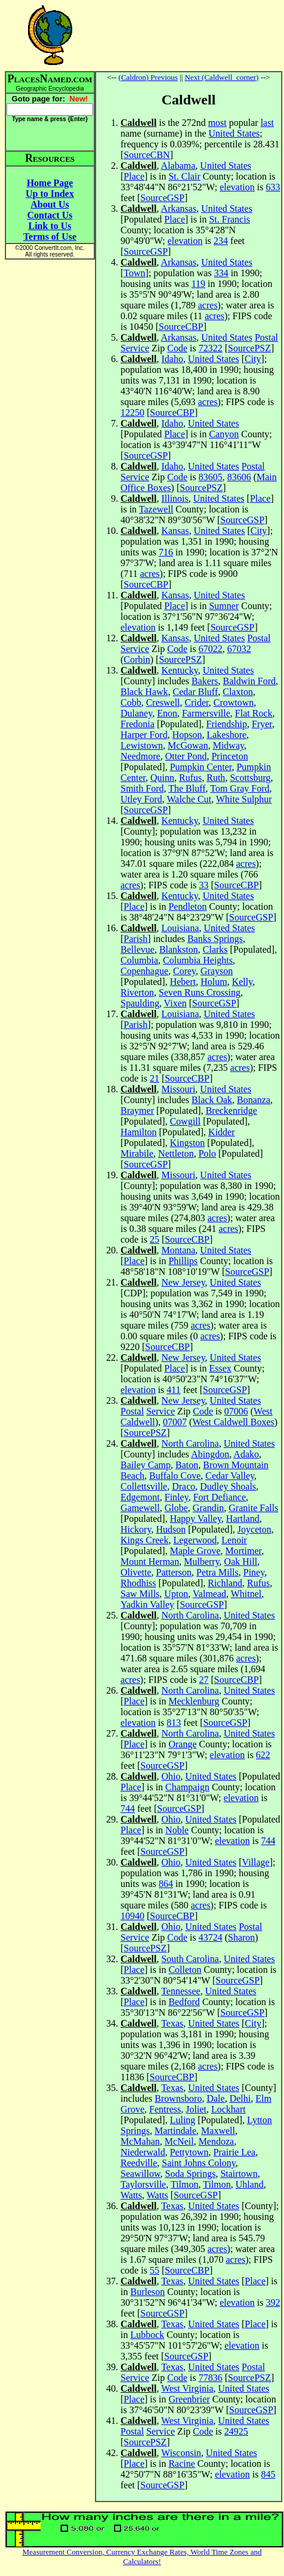  Describe the element at coordinates (137, 1110) in the screenshot. I see `Braymer` at that location.